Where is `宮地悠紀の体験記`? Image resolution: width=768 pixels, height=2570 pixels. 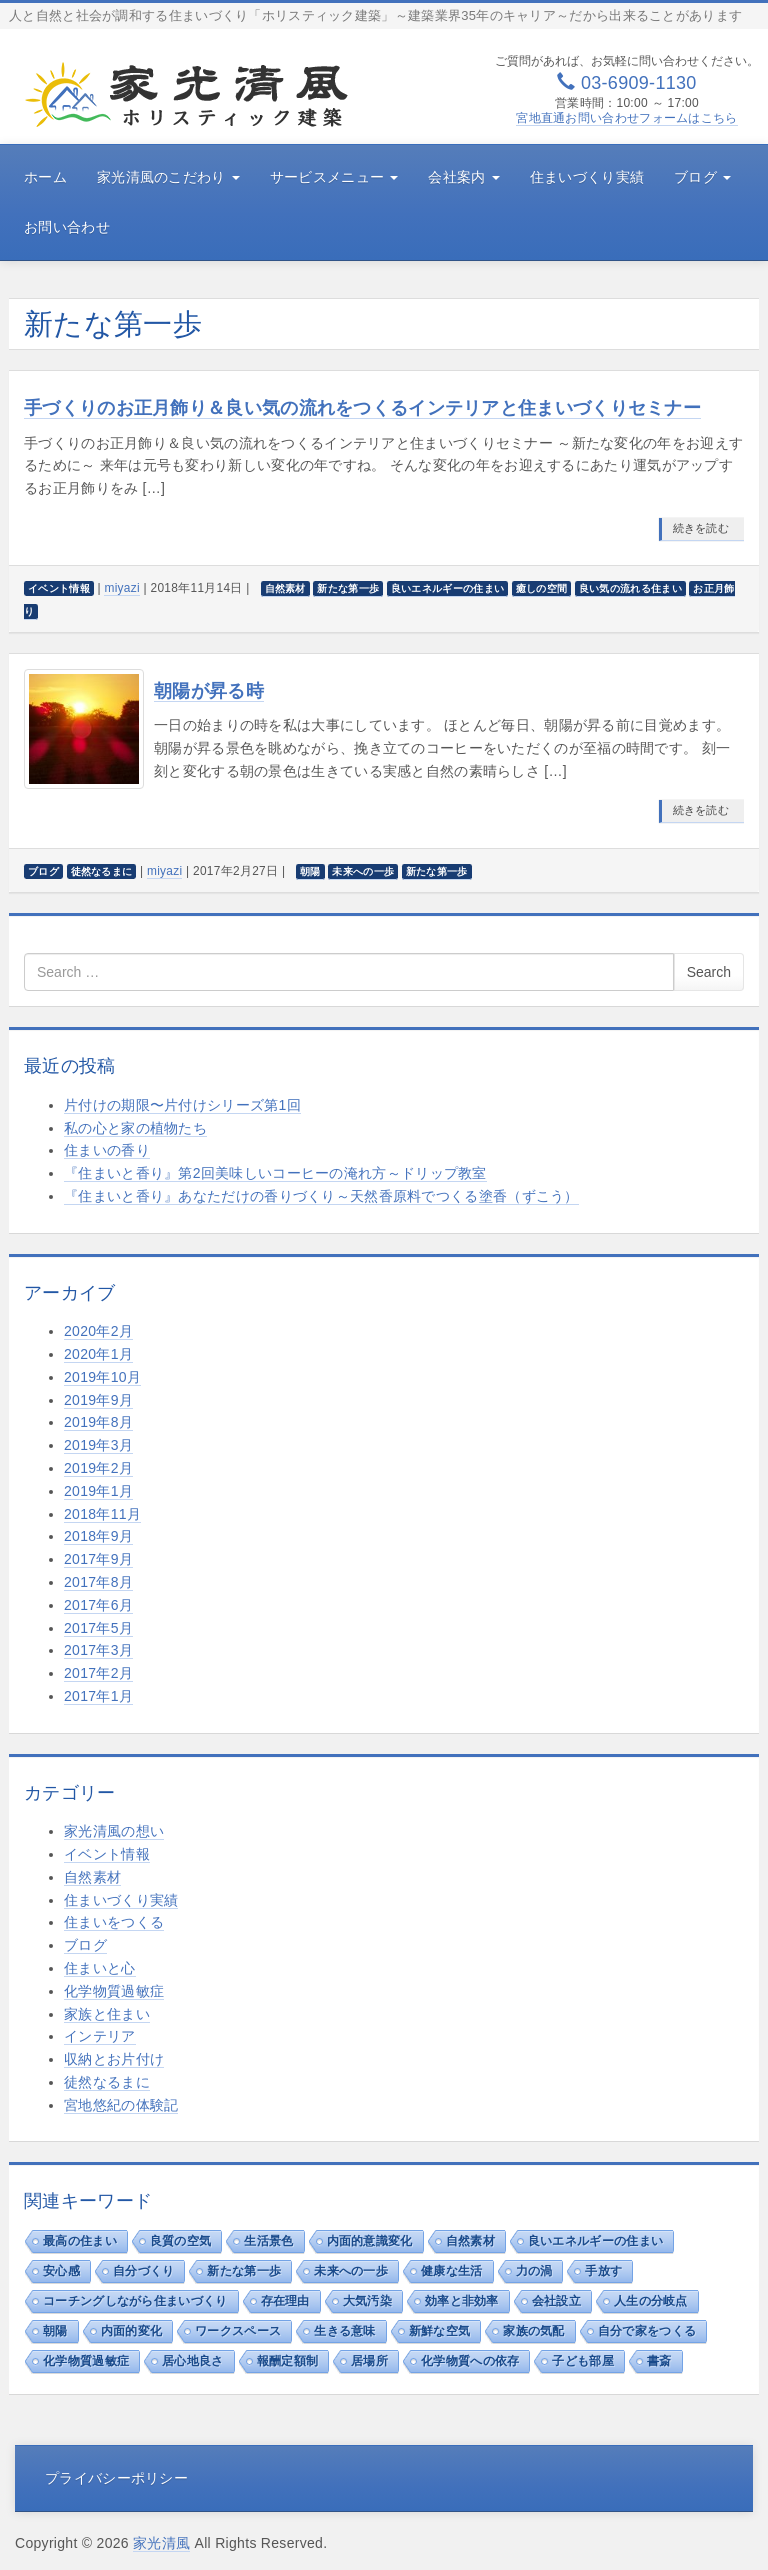 宮地悠紀の体験記 is located at coordinates (121, 2105).